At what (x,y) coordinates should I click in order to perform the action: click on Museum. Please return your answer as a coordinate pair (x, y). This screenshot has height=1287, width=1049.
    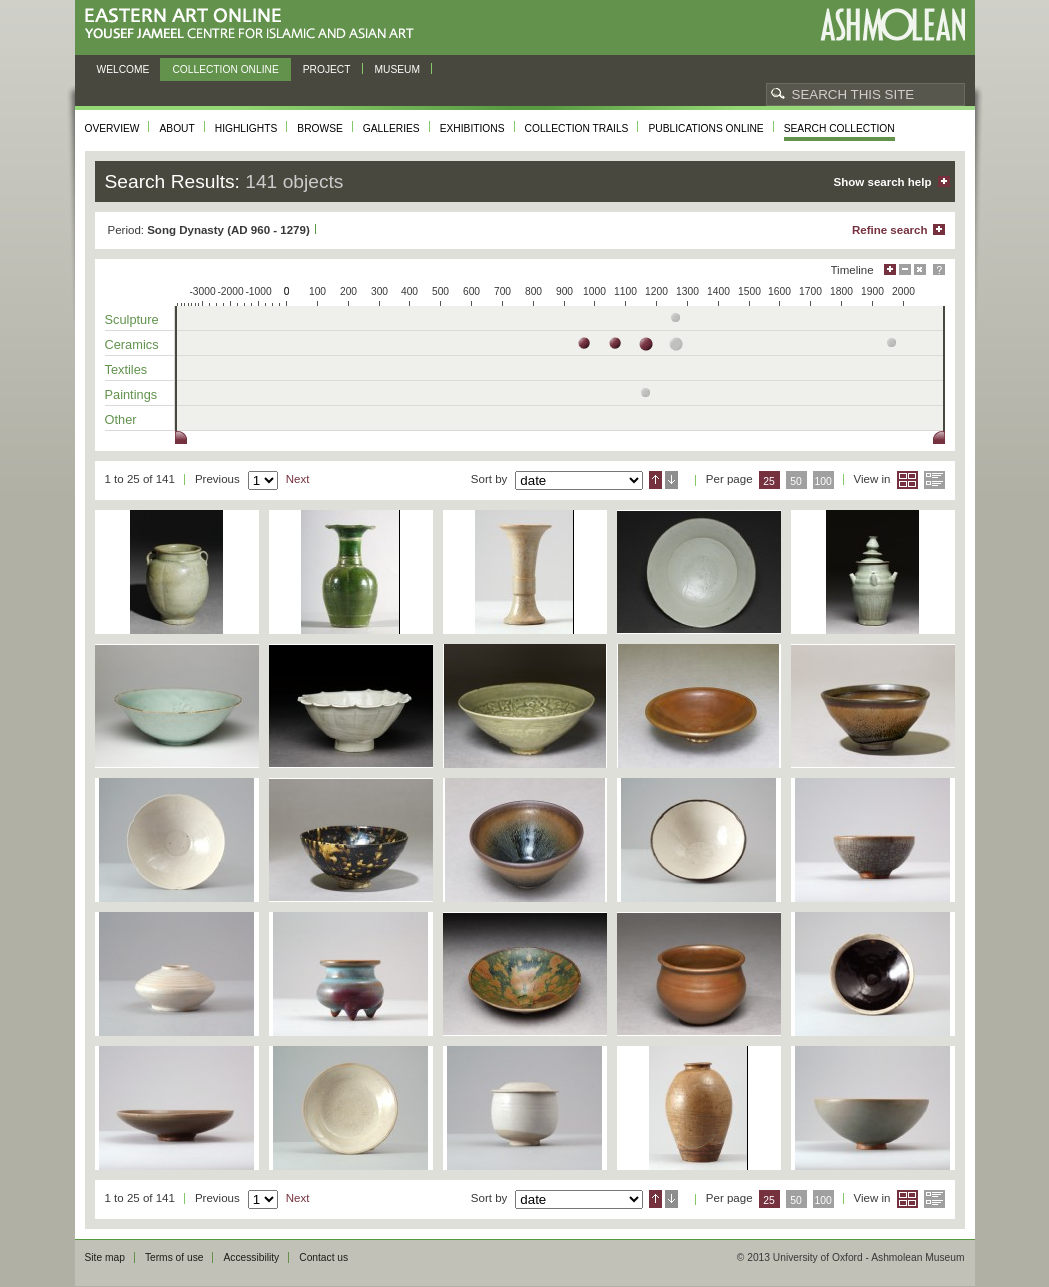
    Looking at the image, I should click on (398, 69).